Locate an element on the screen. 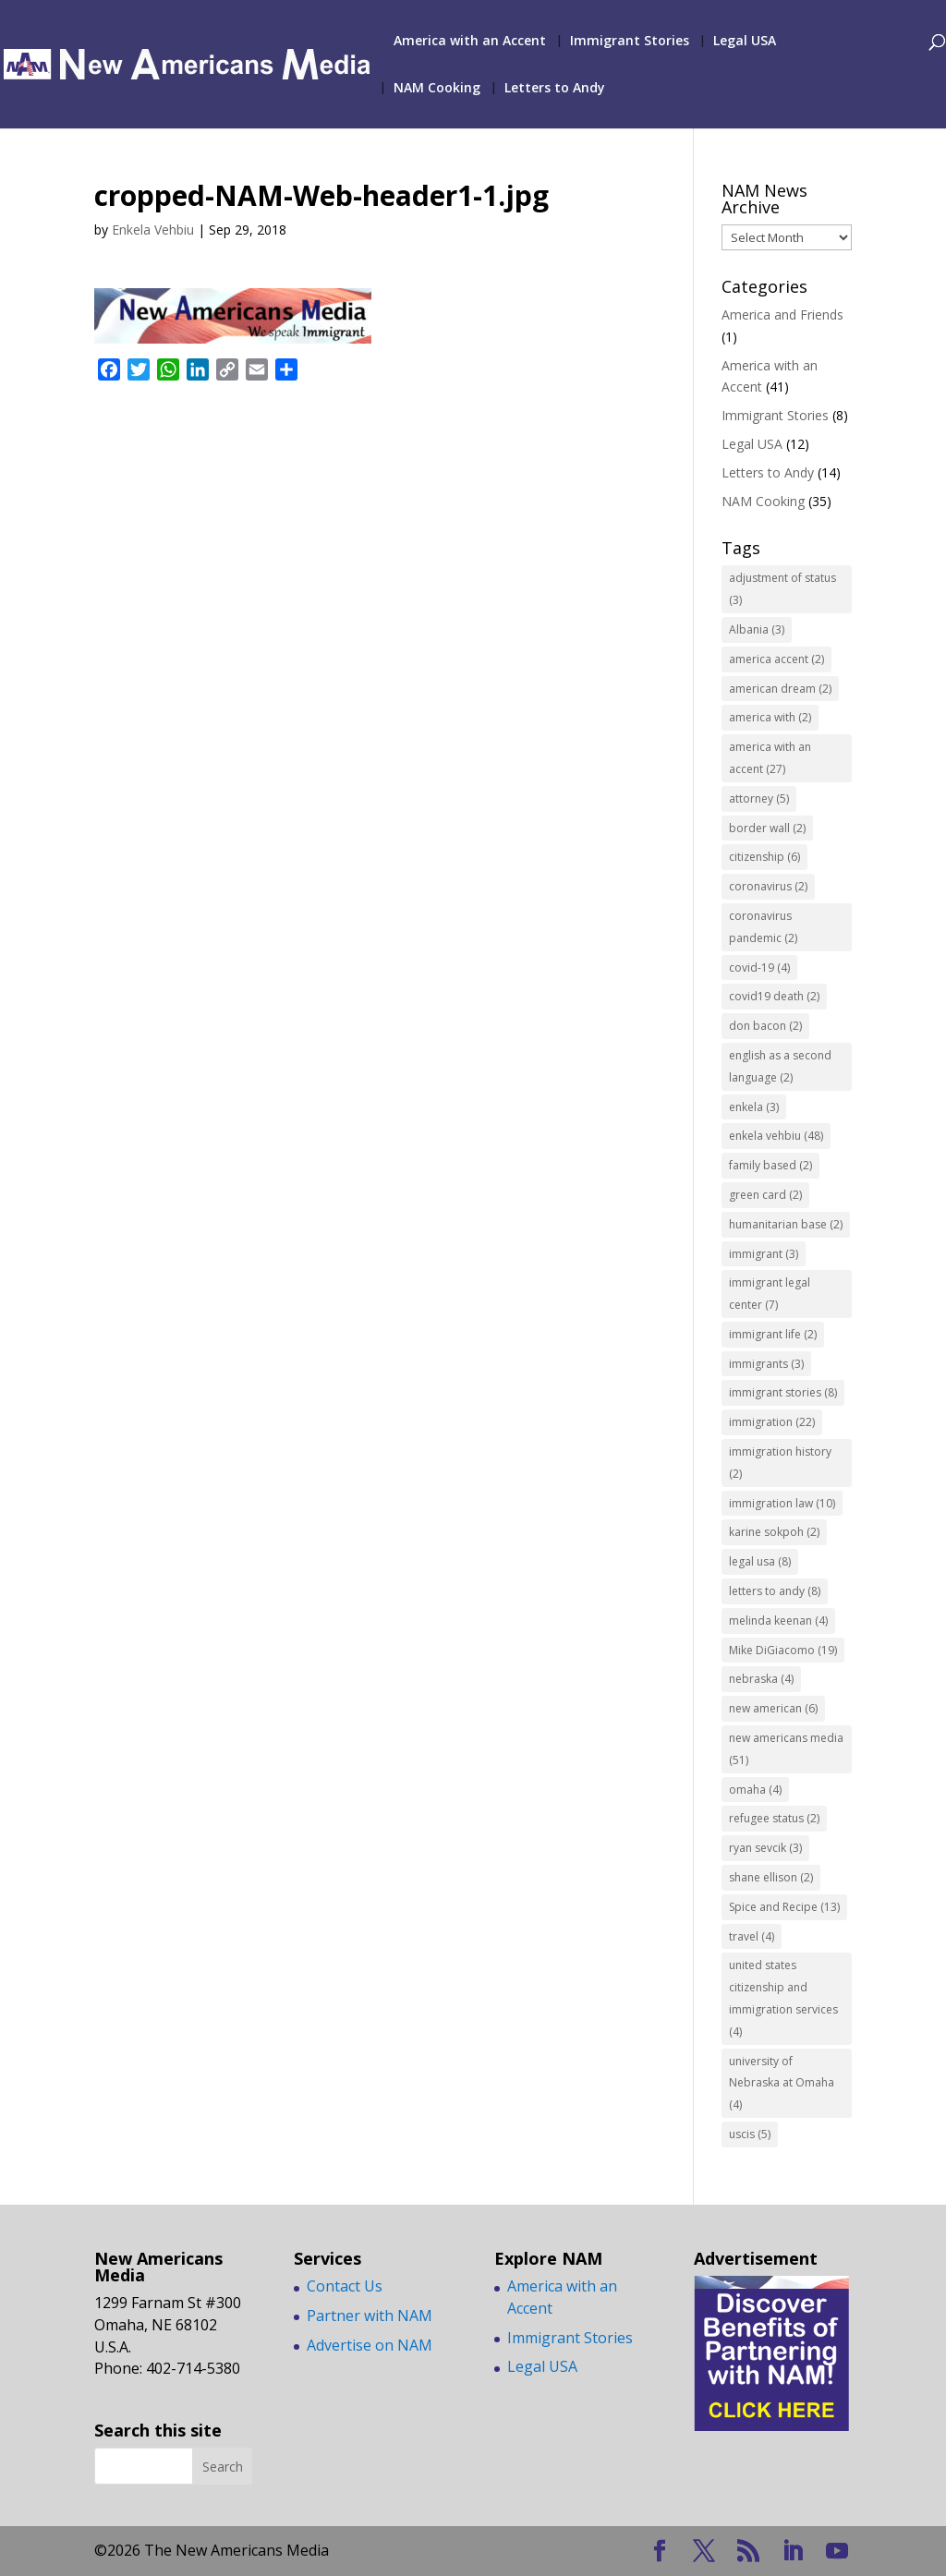 The width and height of the screenshot is (946, 2576). [LinkedIn] is located at coordinates (793, 2551).